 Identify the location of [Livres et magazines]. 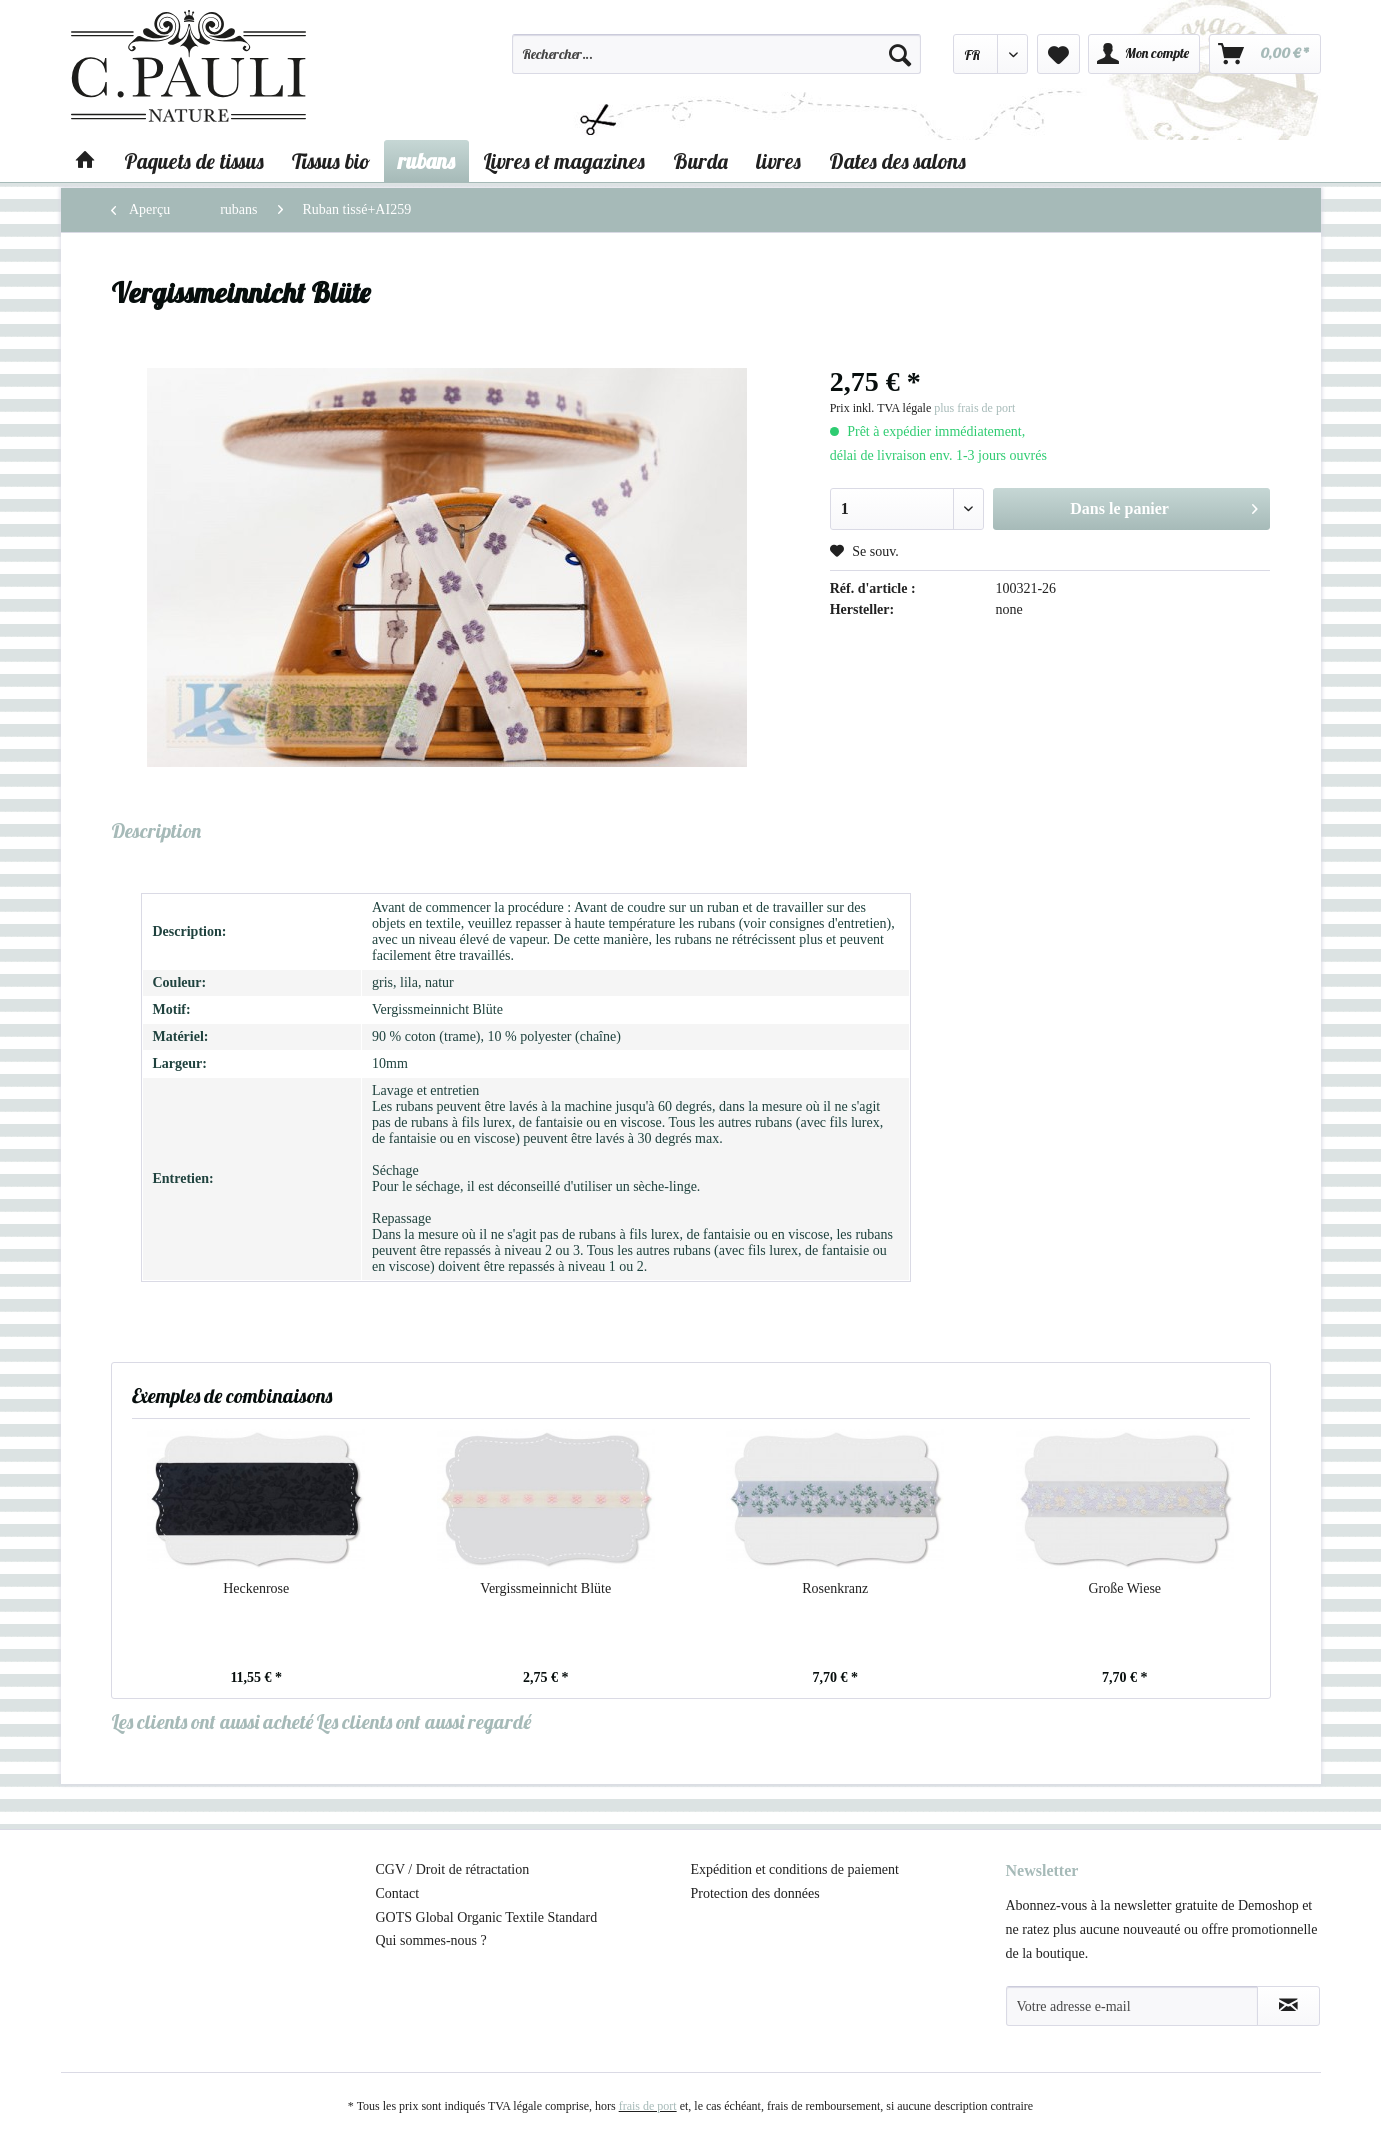
(564, 161).